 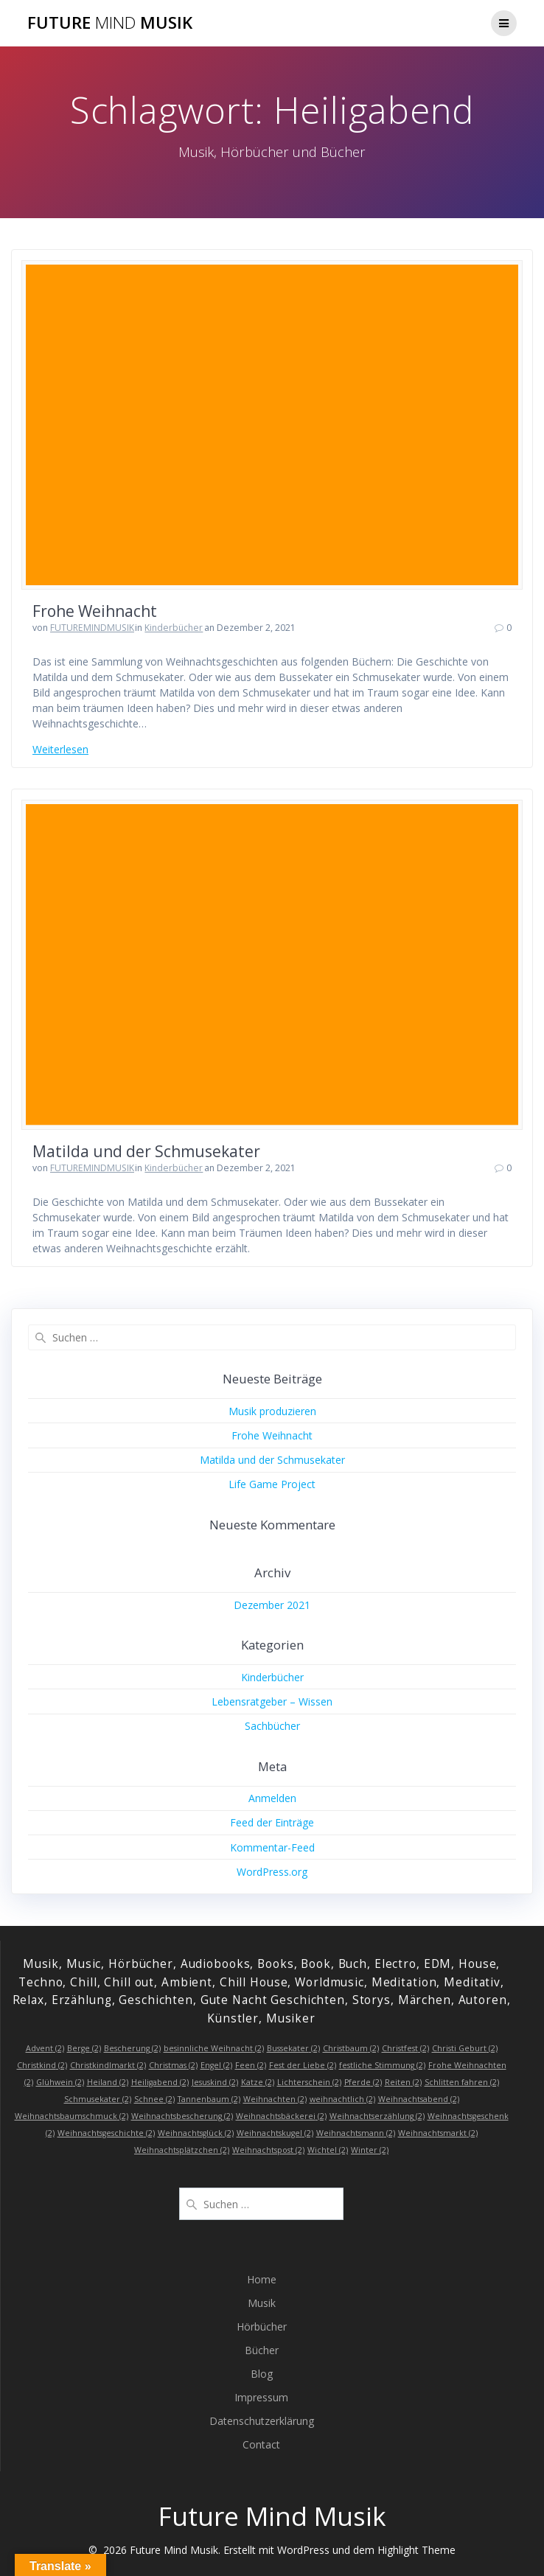 I want to click on Life Game Project, so click(x=272, y=1484).